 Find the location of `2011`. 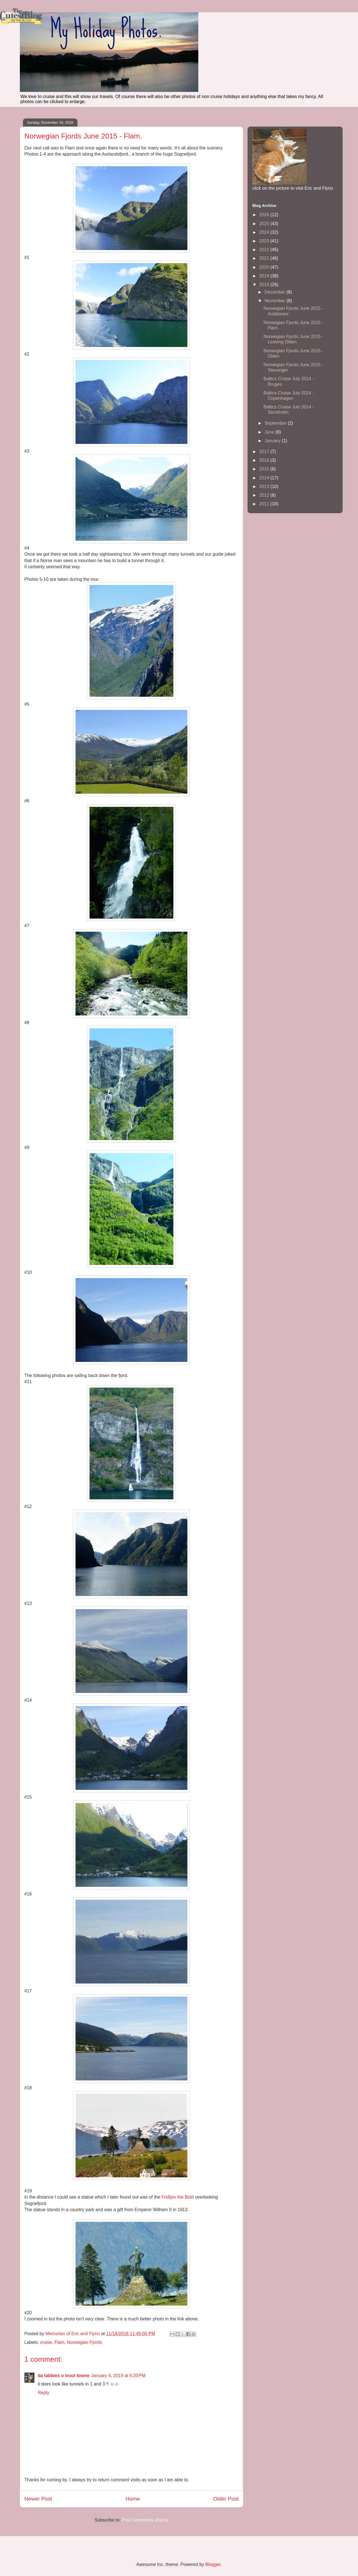

2011 is located at coordinates (264, 503).